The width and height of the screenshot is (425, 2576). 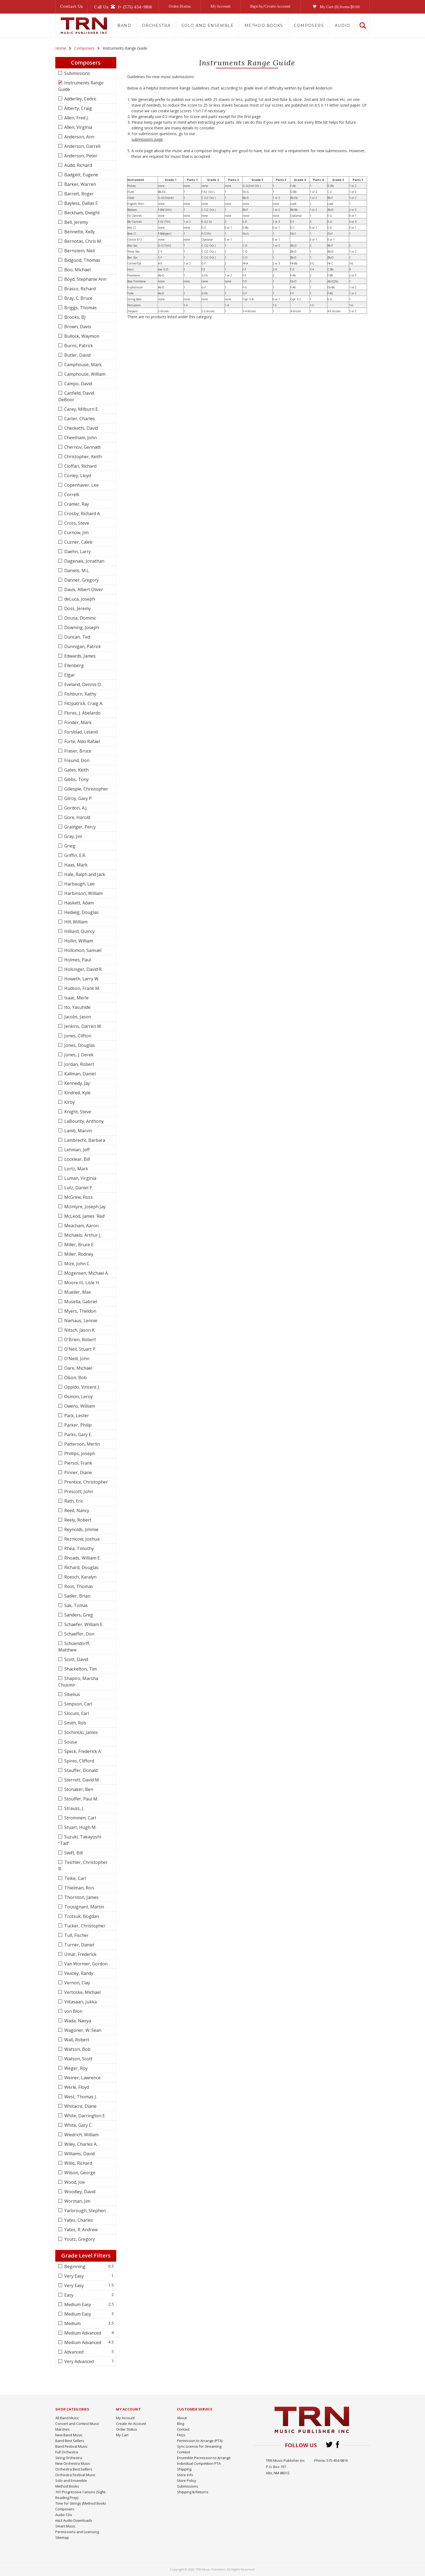 What do you see at coordinates (76, 523) in the screenshot?
I see `Cross, Steve` at bounding box center [76, 523].